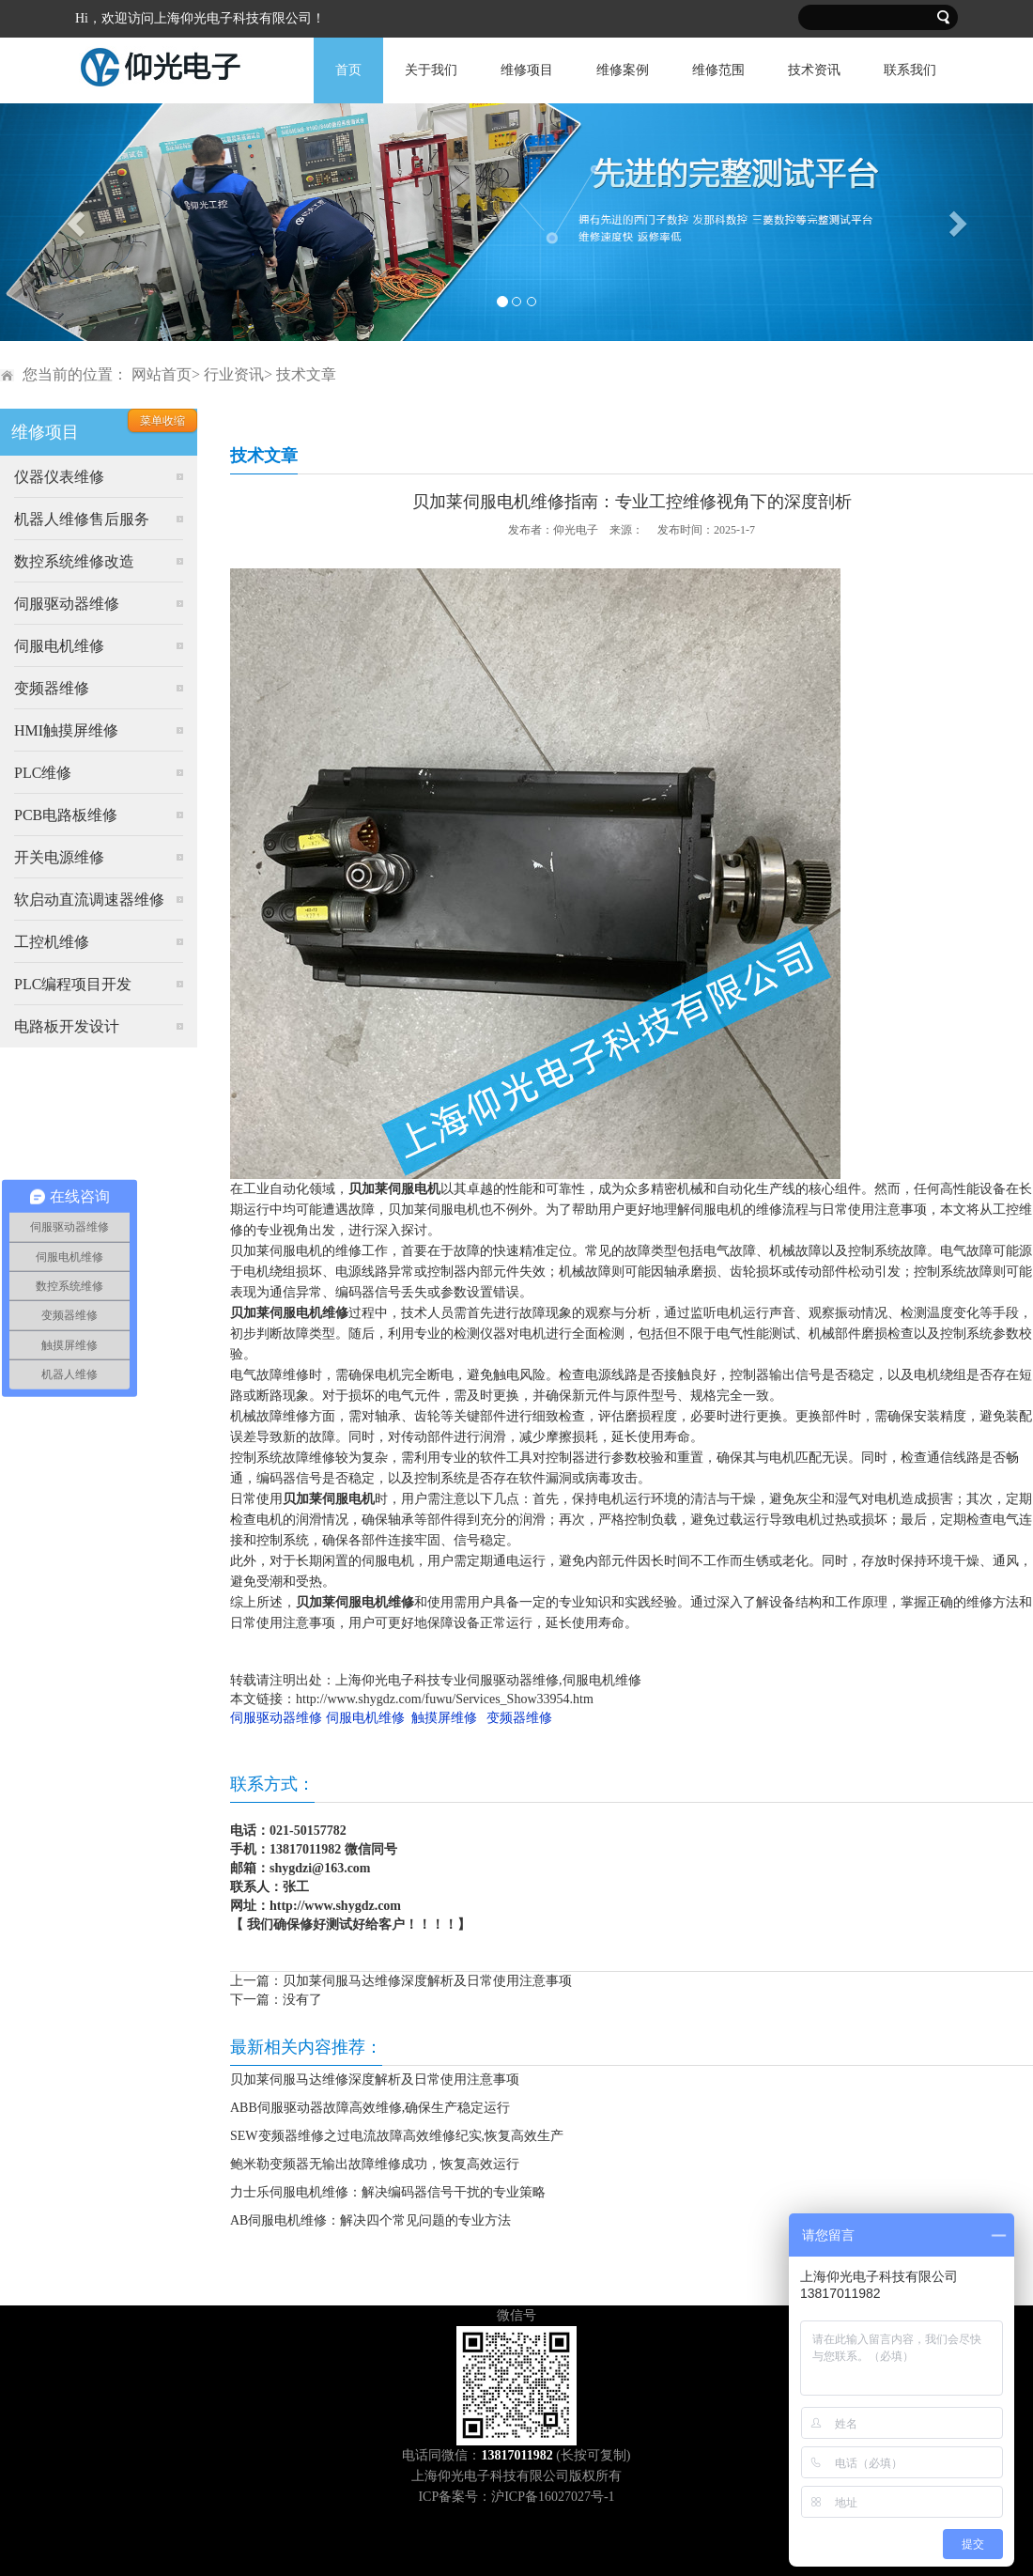 This screenshot has width=1033, height=2576. Describe the element at coordinates (77, 222) in the screenshot. I see `[button]` at that location.